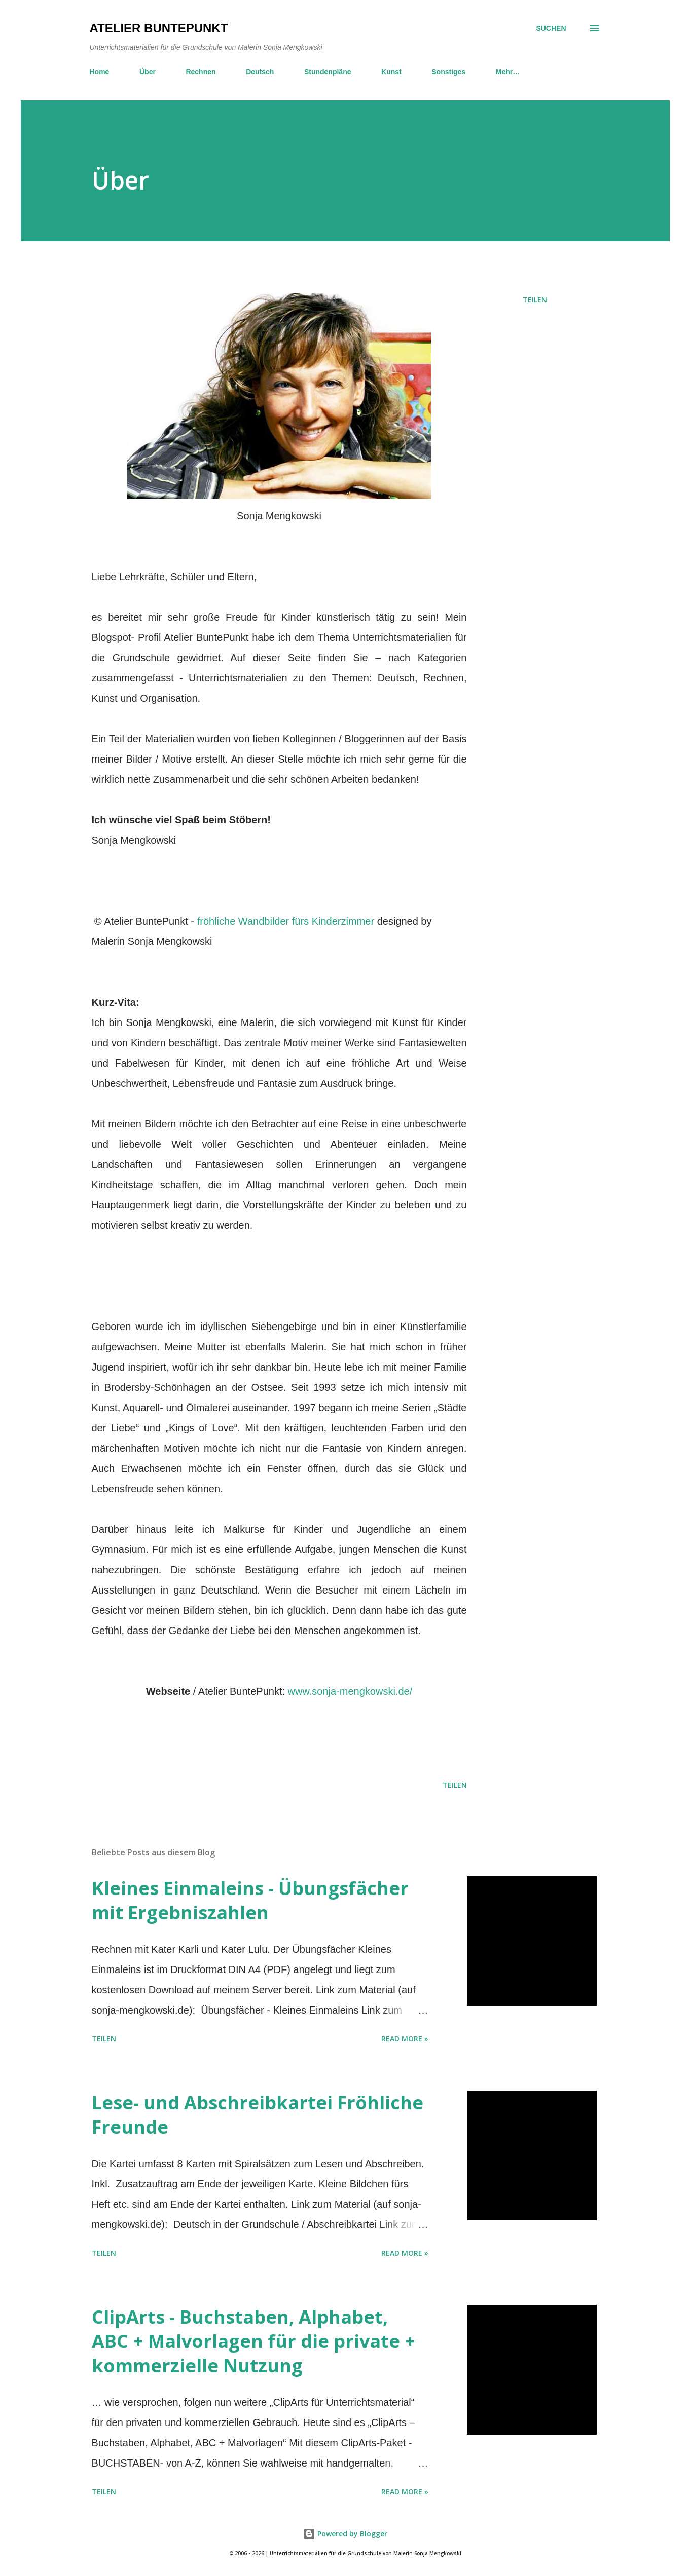 This screenshot has width=690, height=2576. What do you see at coordinates (257, 2114) in the screenshot?
I see `Lese- und Abschreibkartei Fröhliche Freunde` at bounding box center [257, 2114].